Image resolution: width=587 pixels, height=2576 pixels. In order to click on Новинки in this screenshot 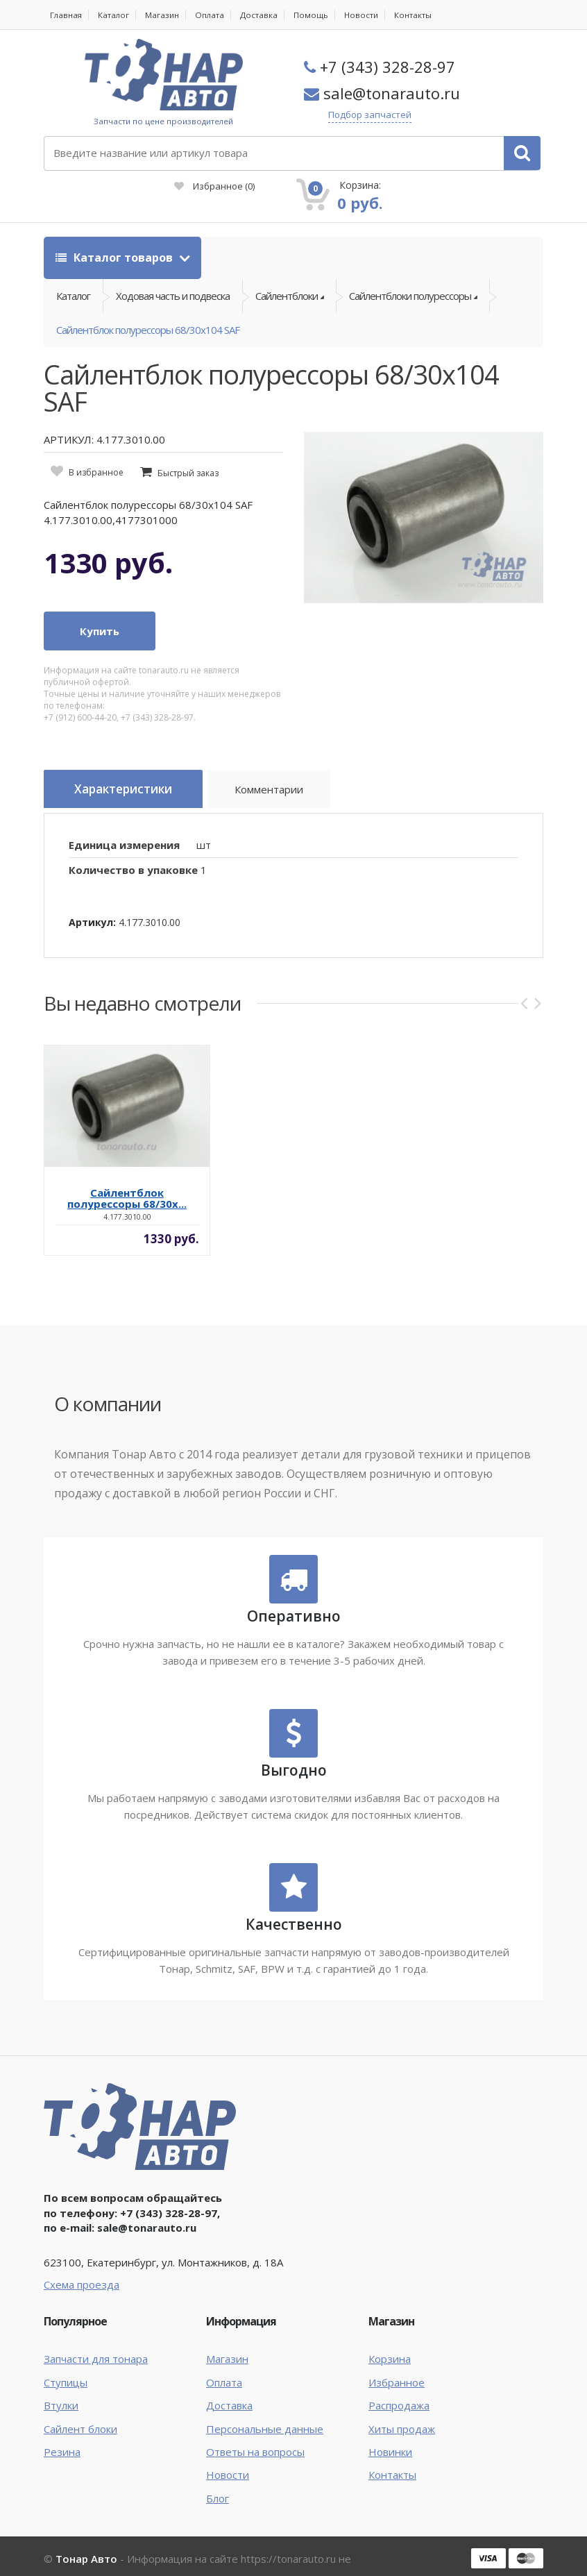, I will do `click(390, 2425)`.